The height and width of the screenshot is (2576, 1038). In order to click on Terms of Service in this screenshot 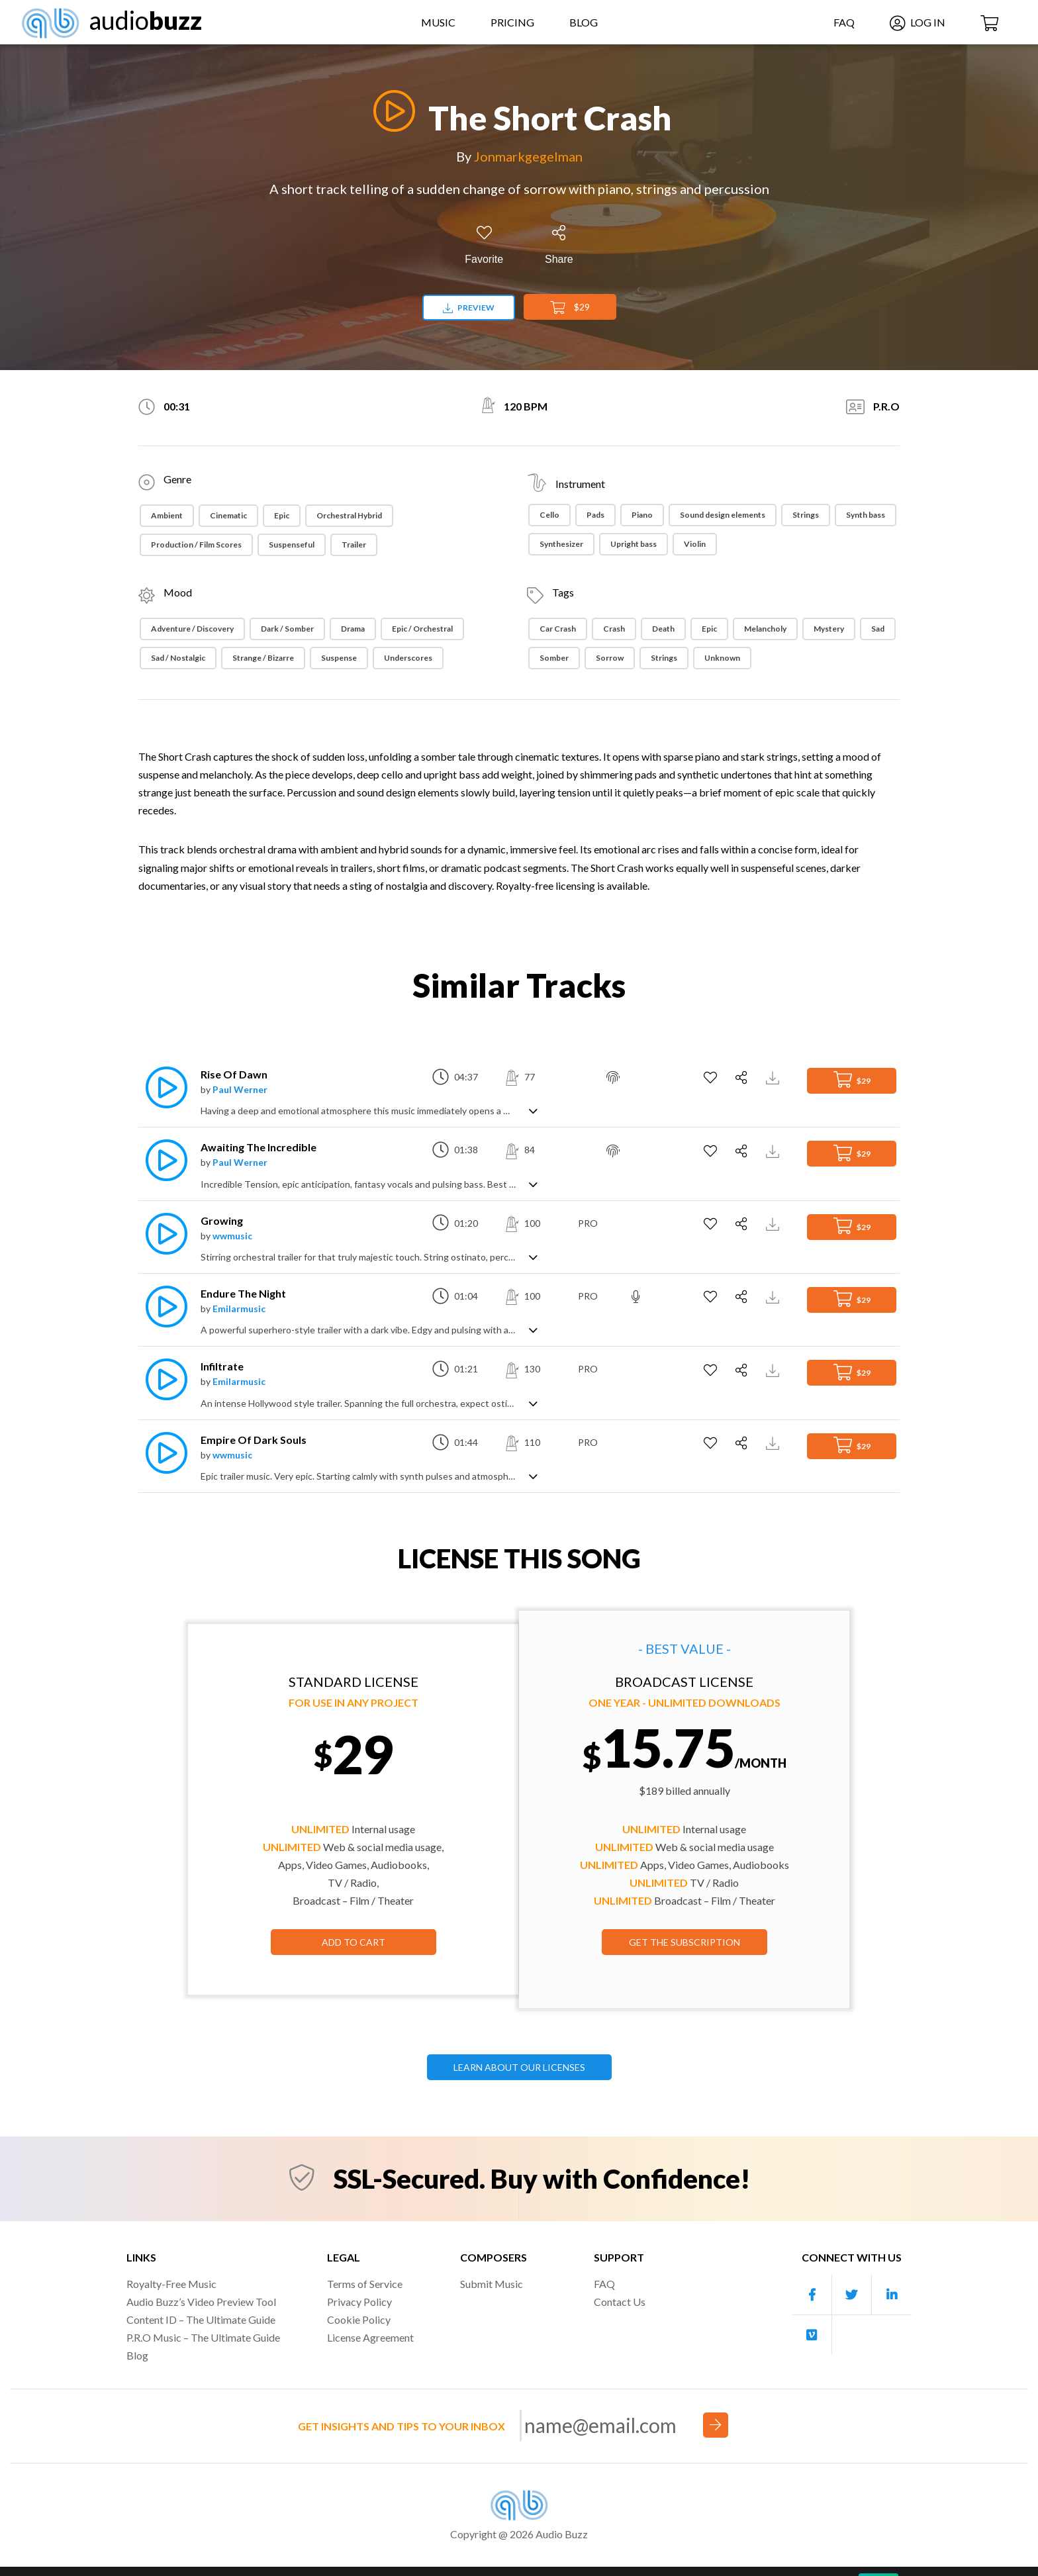, I will do `click(364, 2283)`.